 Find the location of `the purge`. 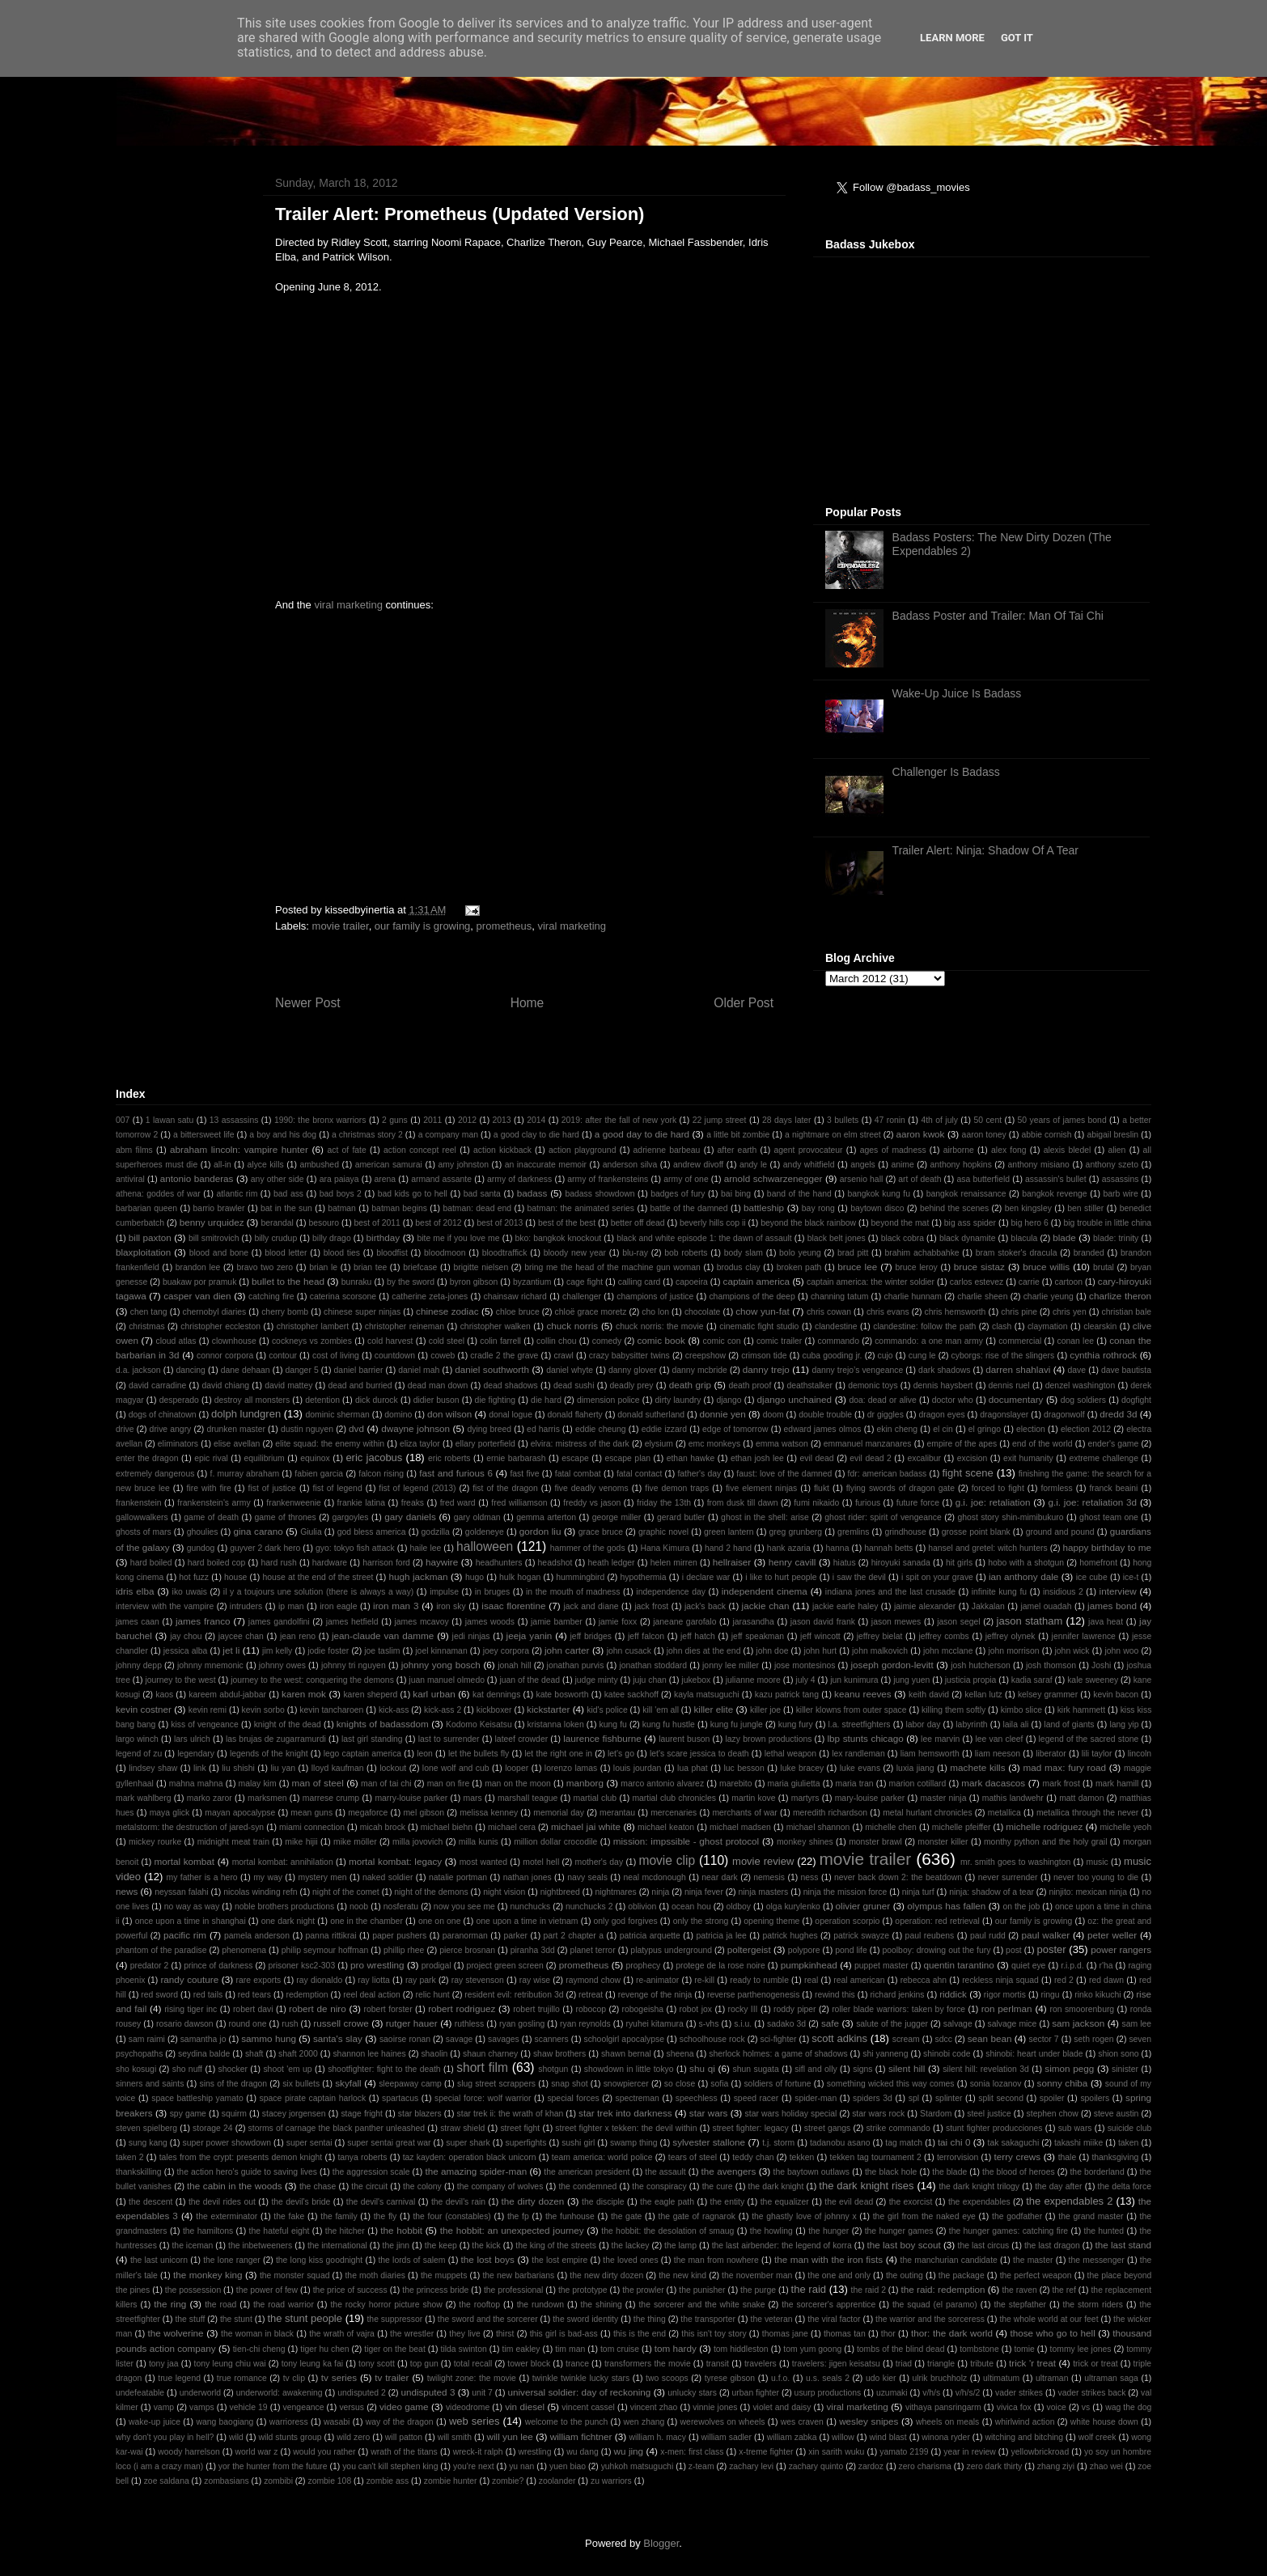

the purge is located at coordinates (758, 2290).